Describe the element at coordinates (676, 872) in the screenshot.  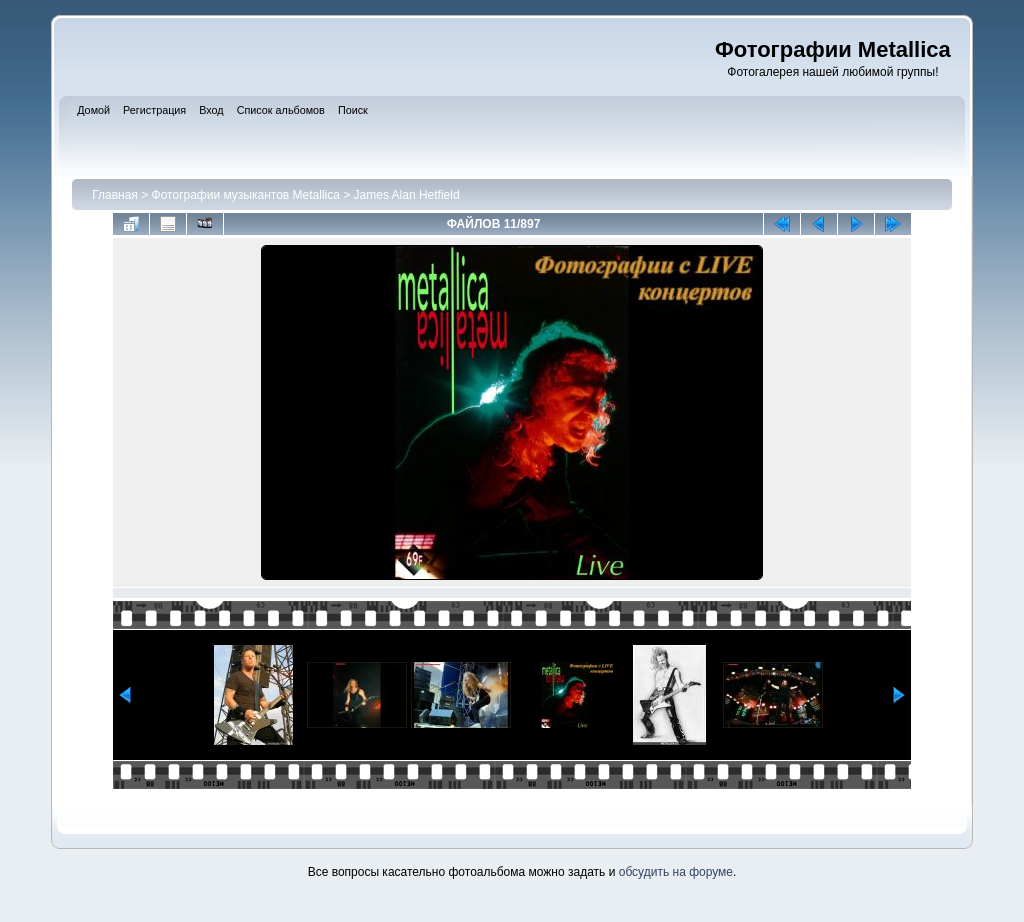
I see `обсудить на форуме` at that location.